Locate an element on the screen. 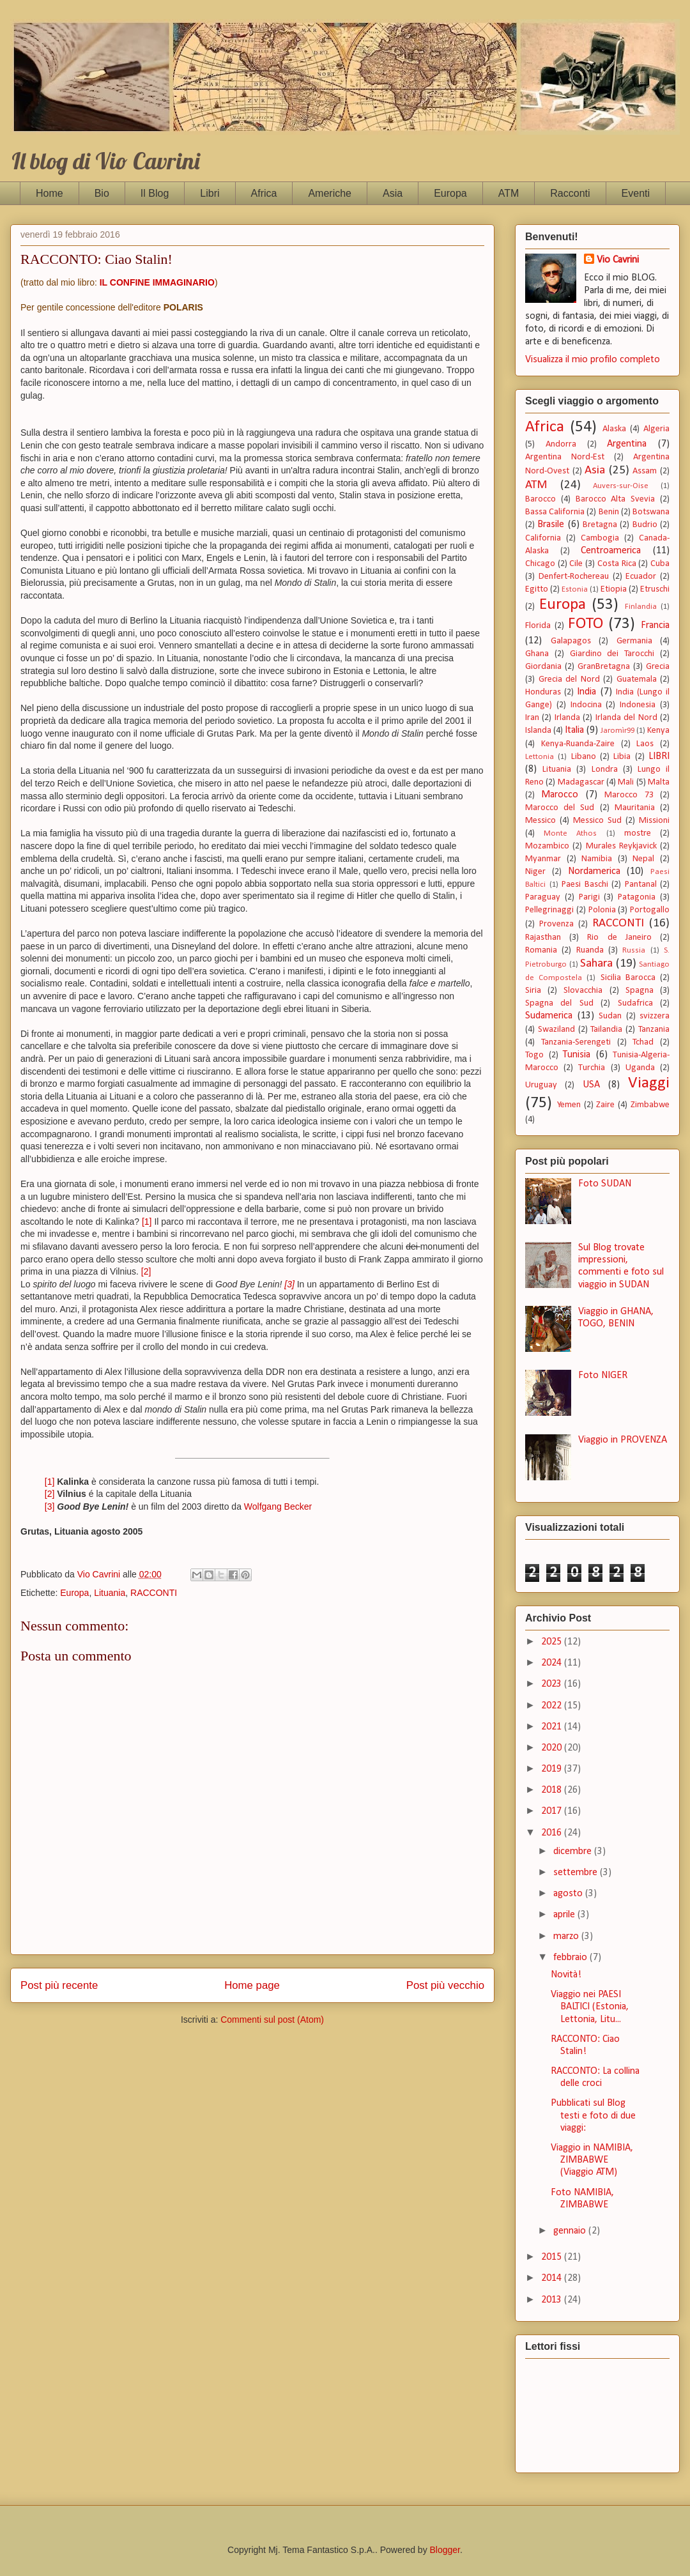  Africa is located at coordinates (264, 193).